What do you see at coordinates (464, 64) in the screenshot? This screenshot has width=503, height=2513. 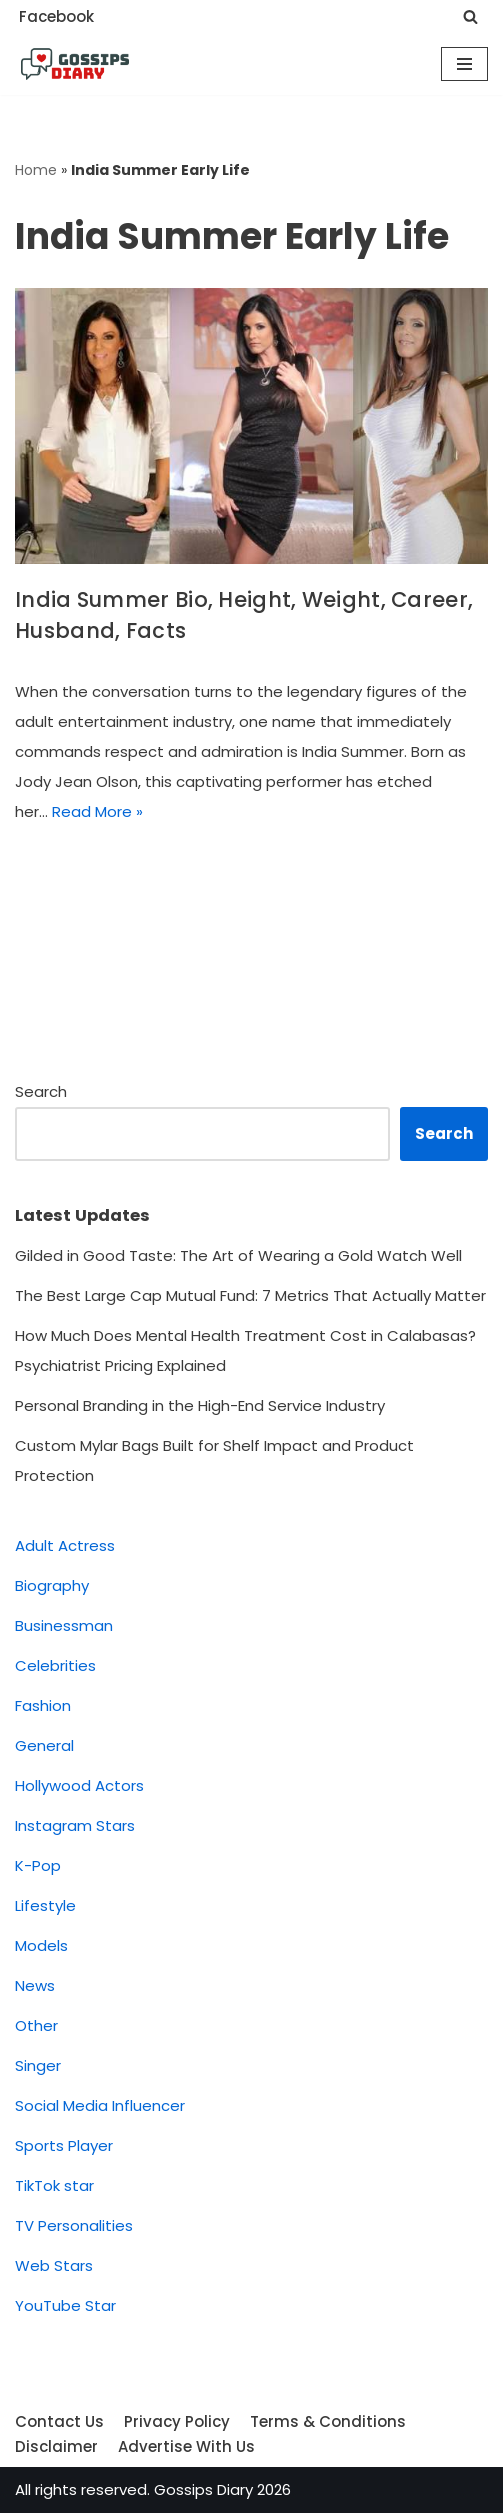 I see `[Navigation Menu]` at bounding box center [464, 64].